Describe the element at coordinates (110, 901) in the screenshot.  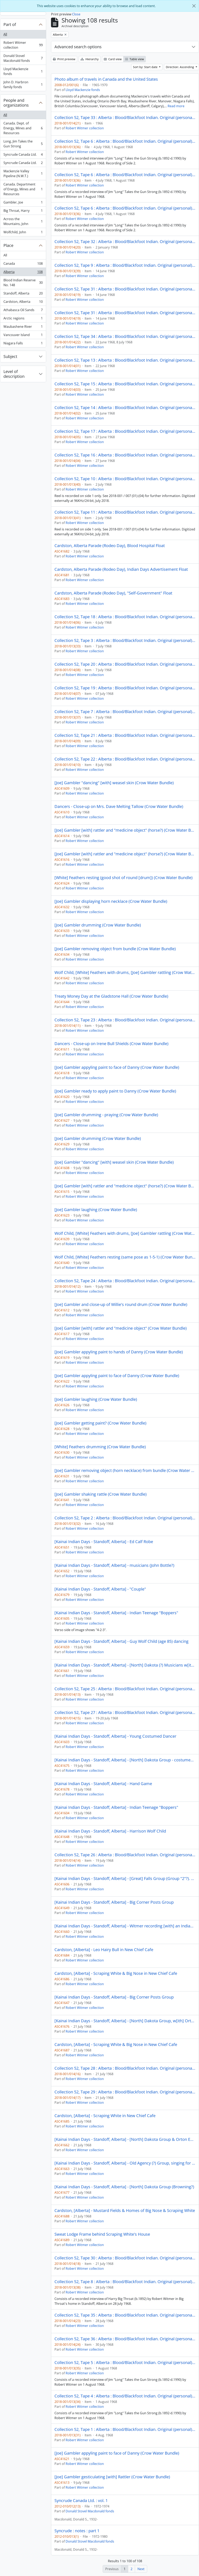
I see `[Joe] Gambler displaying horn necklace (Crow Water Bundle)` at that location.